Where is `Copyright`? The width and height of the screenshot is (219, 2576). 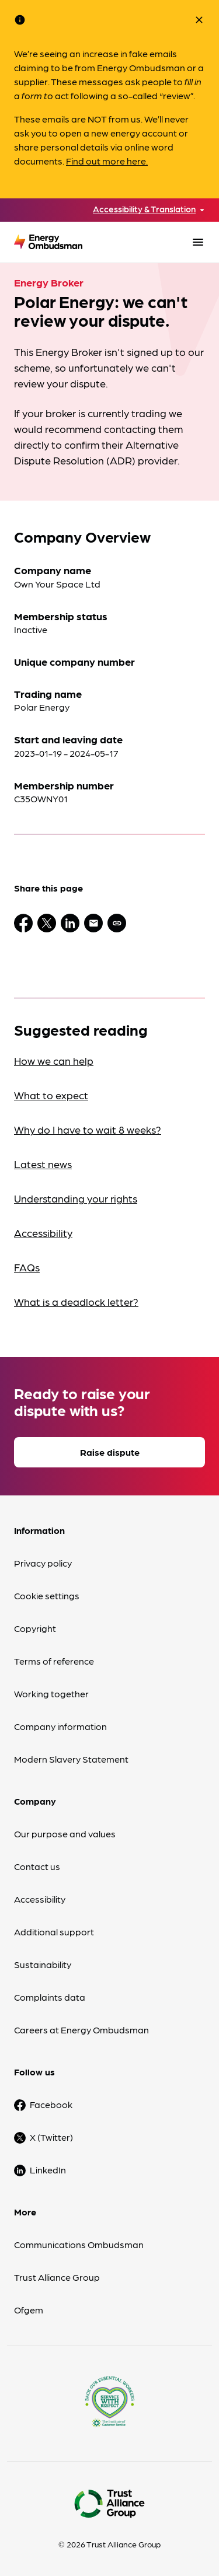 Copyright is located at coordinates (35, 1628).